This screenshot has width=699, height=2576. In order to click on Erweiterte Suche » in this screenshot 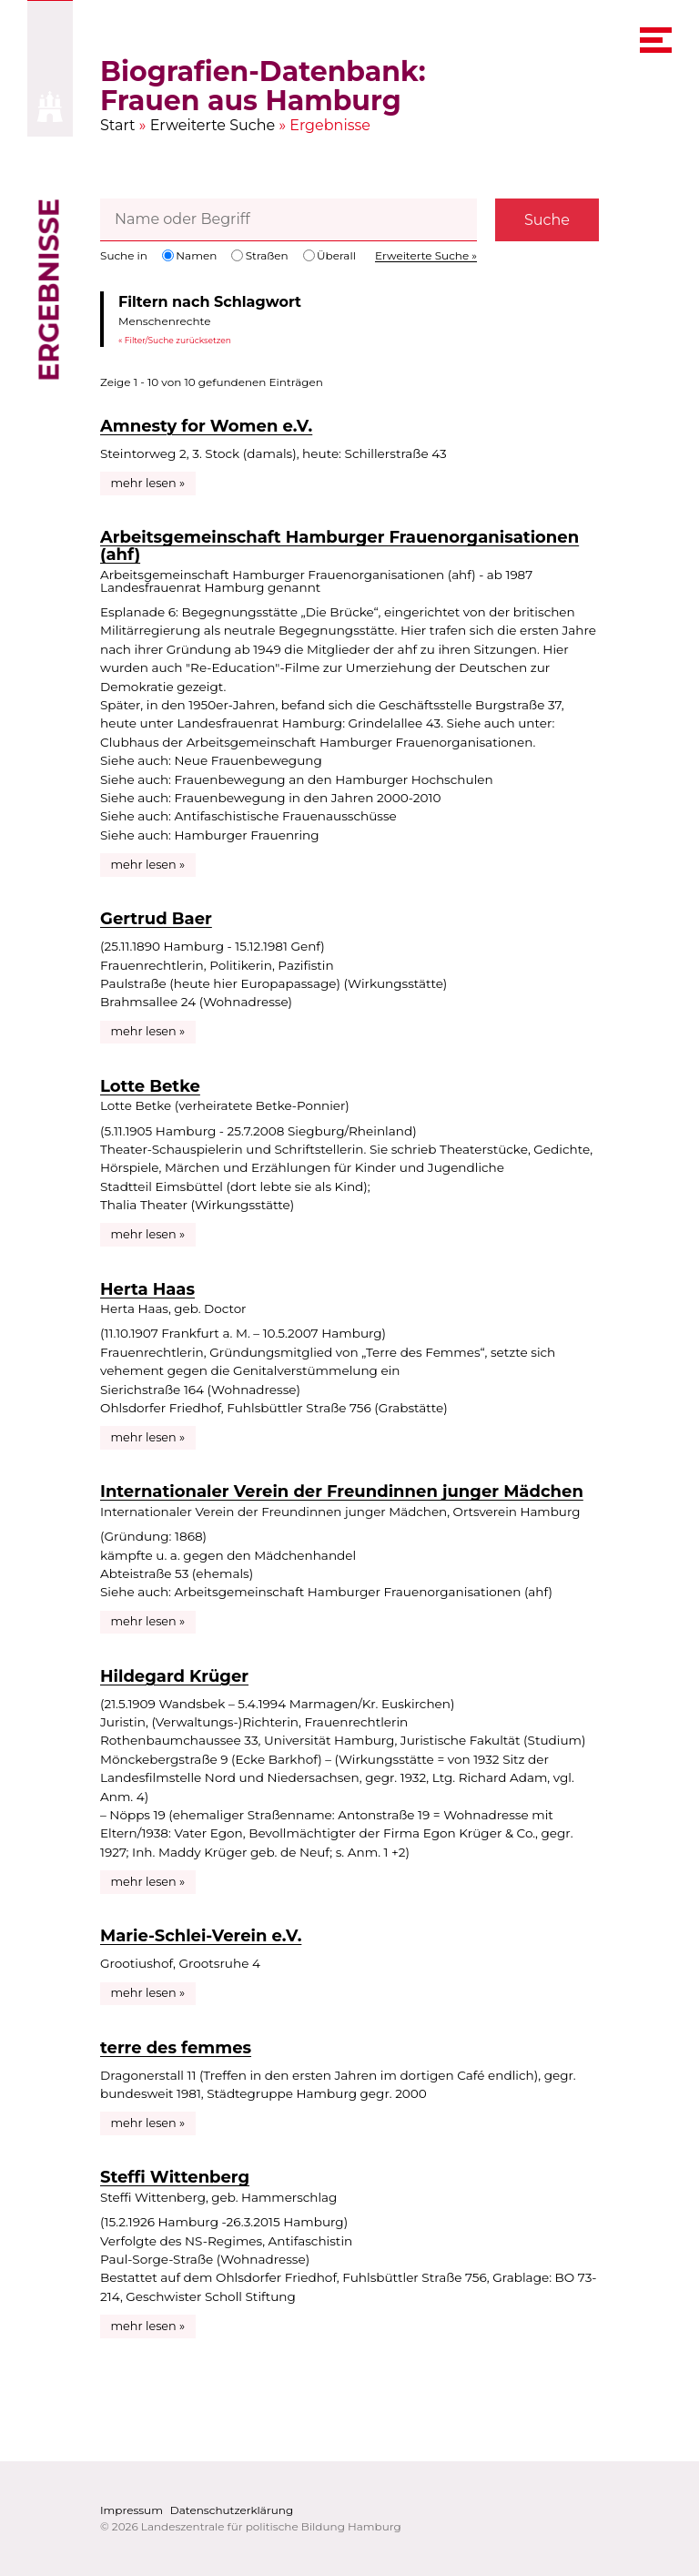, I will do `click(426, 255)`.